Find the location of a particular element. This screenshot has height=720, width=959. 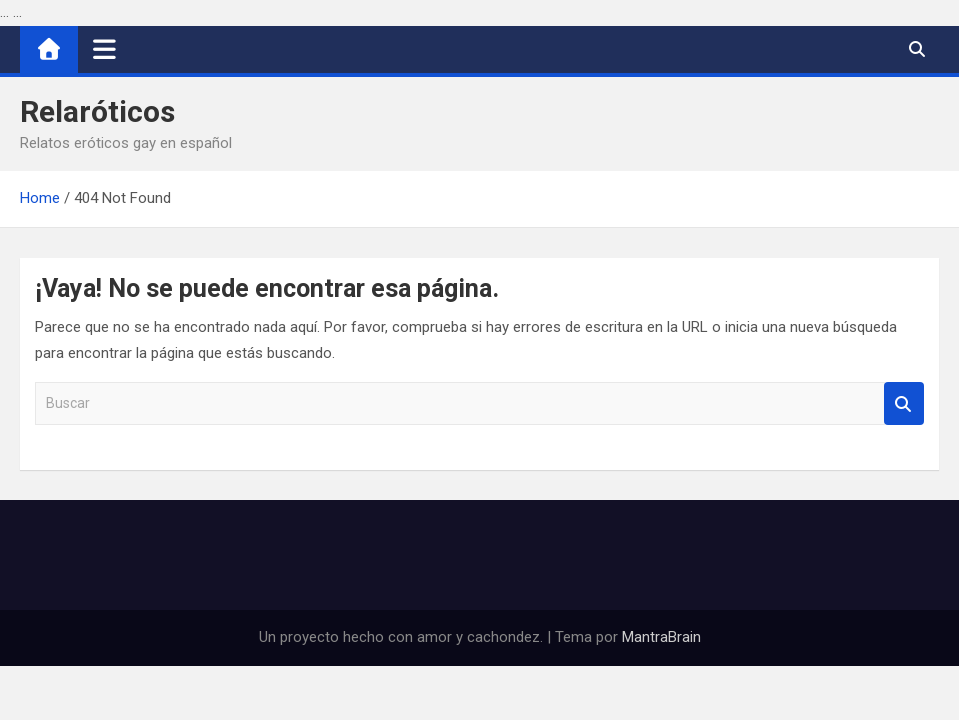

[Alternar navegación] is located at coordinates (104, 49).